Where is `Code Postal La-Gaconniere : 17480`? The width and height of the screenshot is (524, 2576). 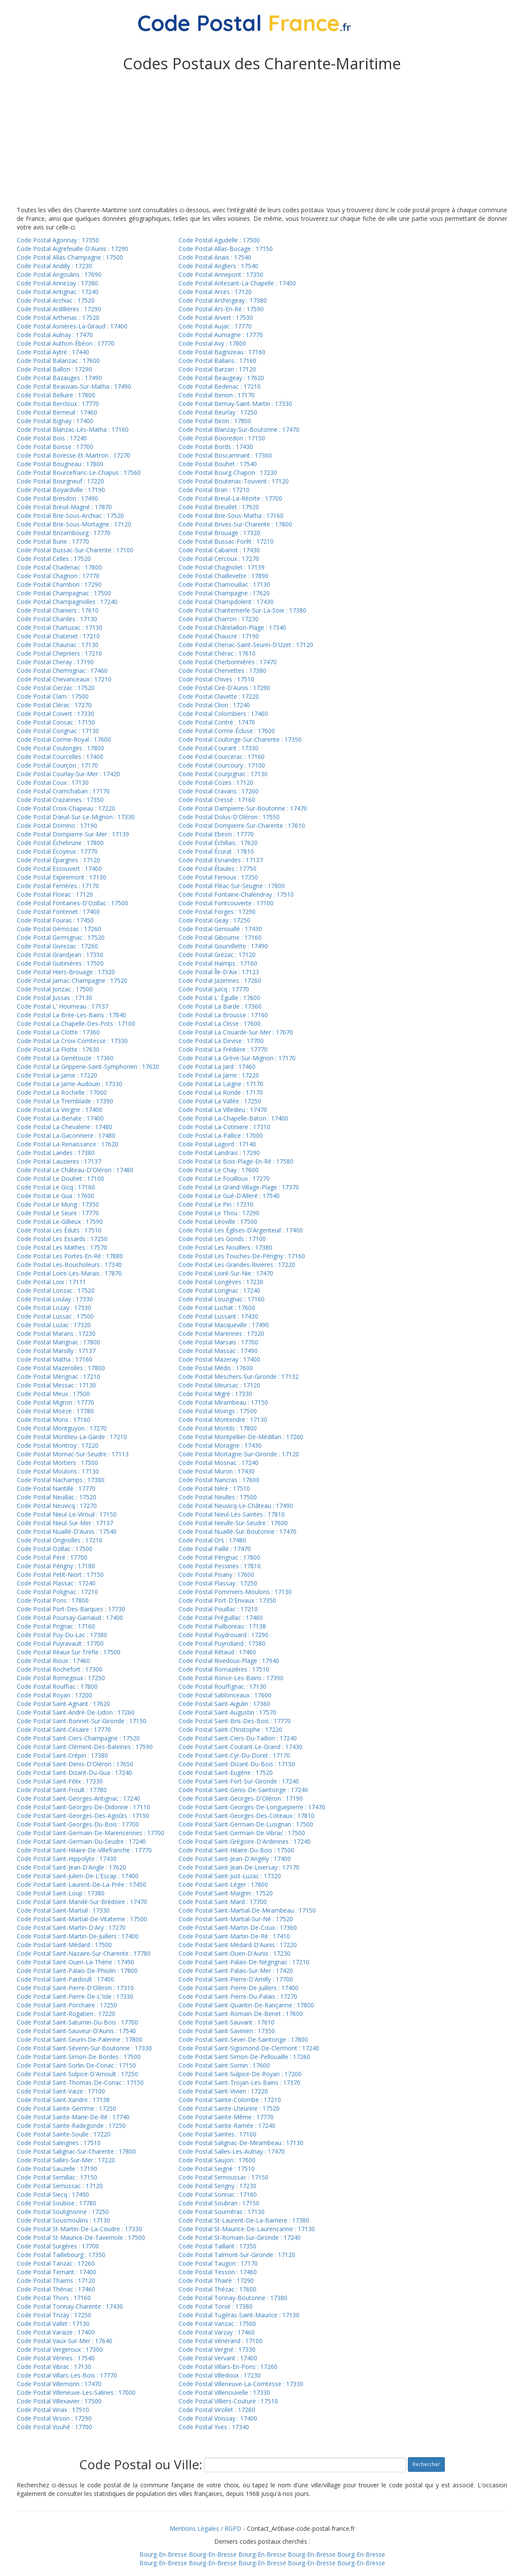 Code Postal La-Gaconniere : 17480 is located at coordinates (66, 1135).